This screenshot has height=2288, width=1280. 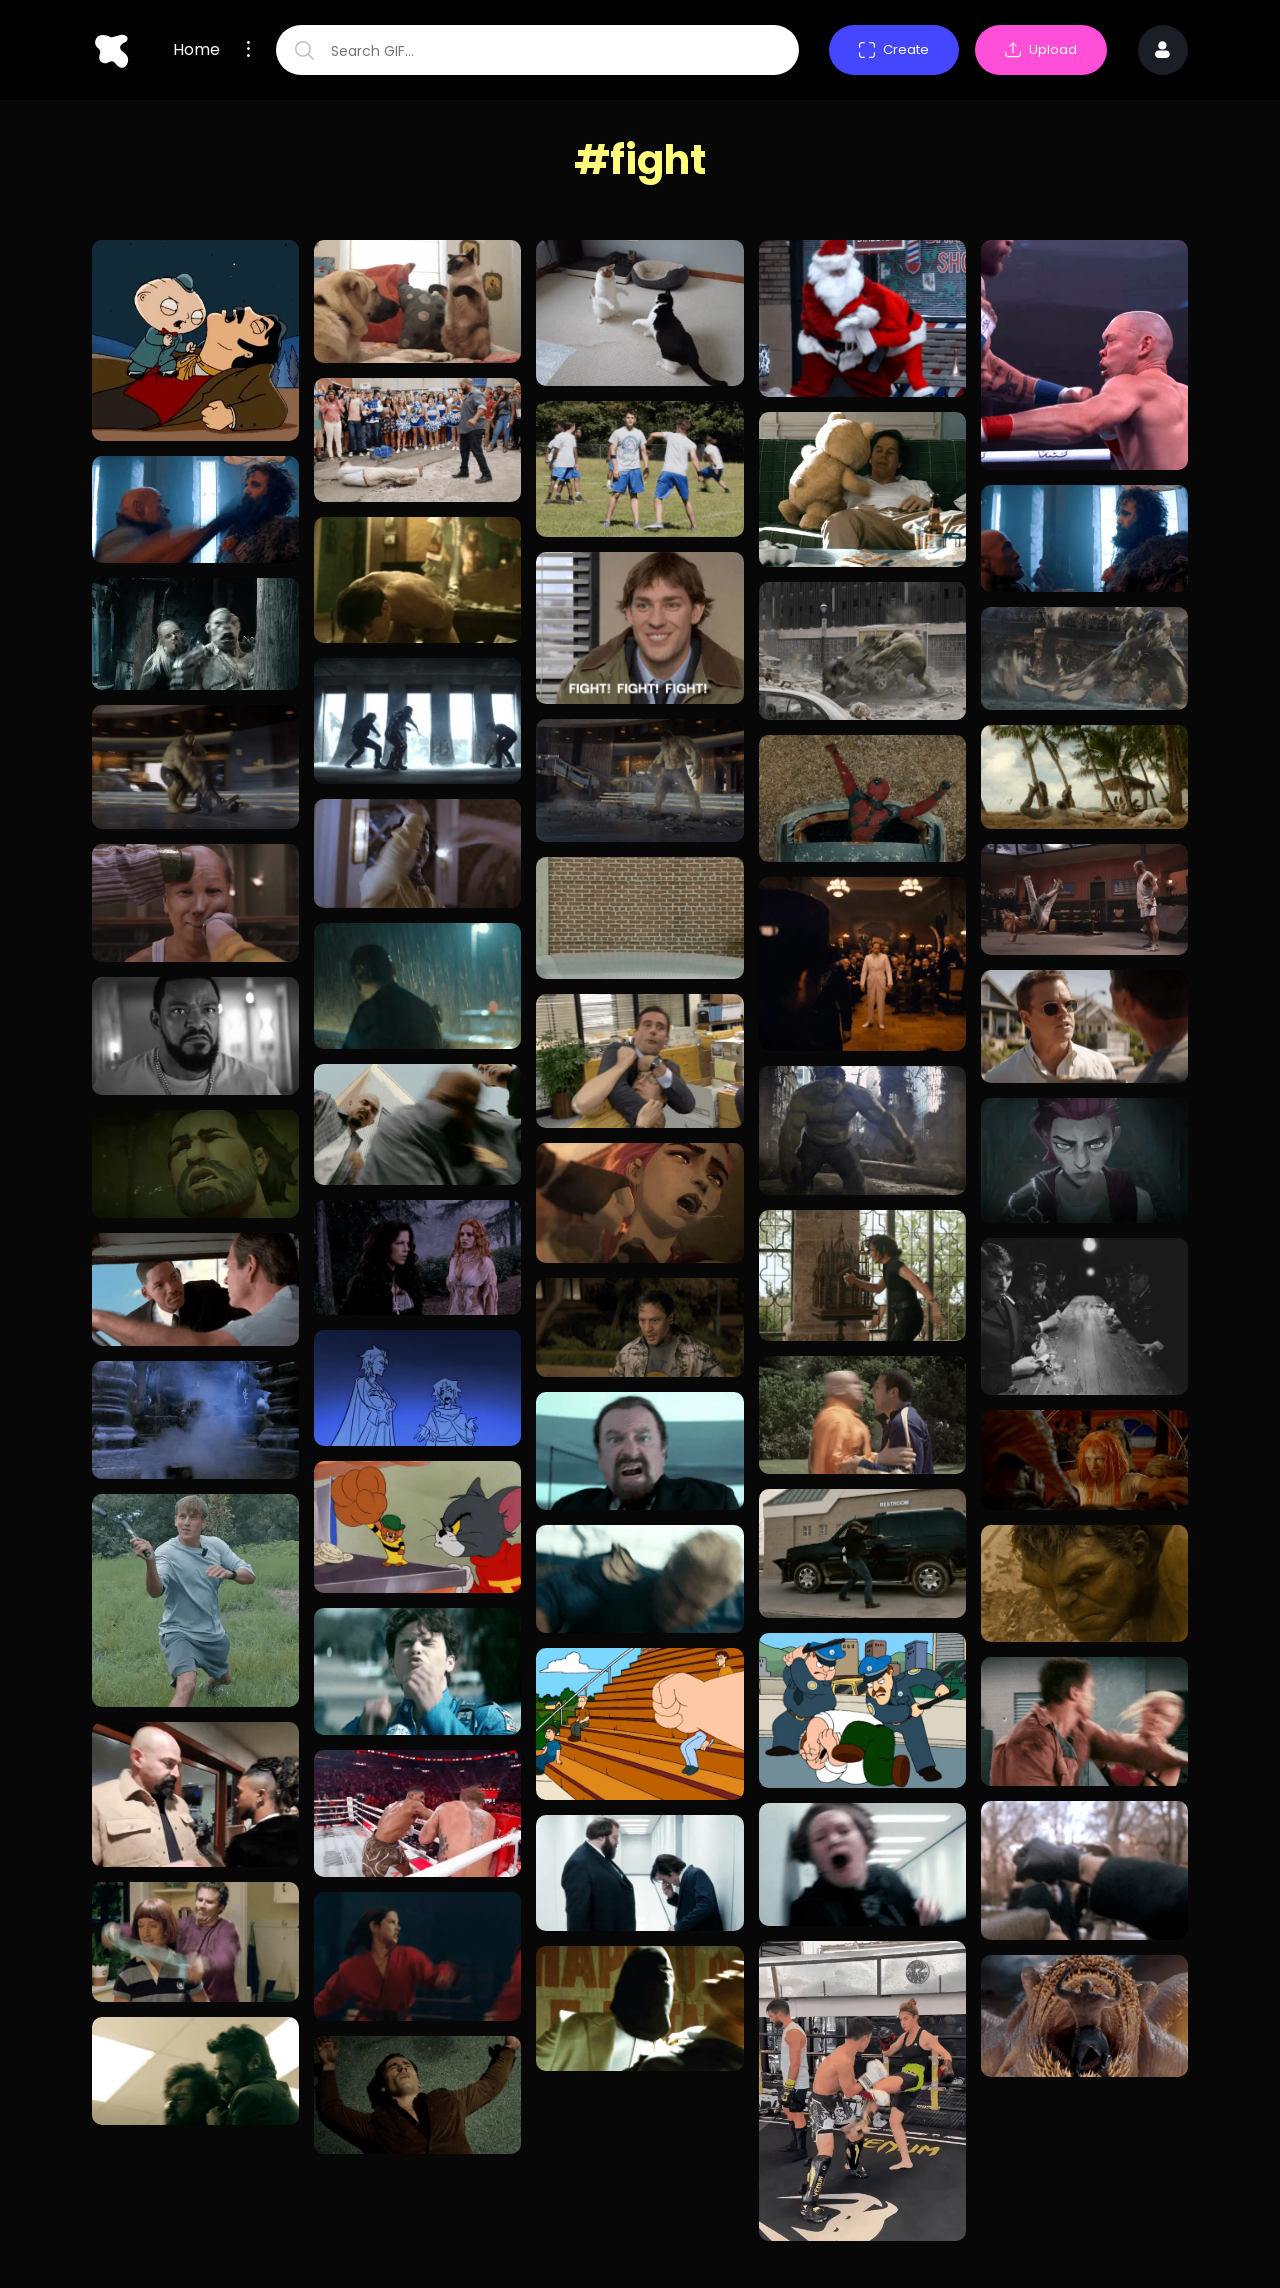 I want to click on Upload, so click(x=1041, y=49).